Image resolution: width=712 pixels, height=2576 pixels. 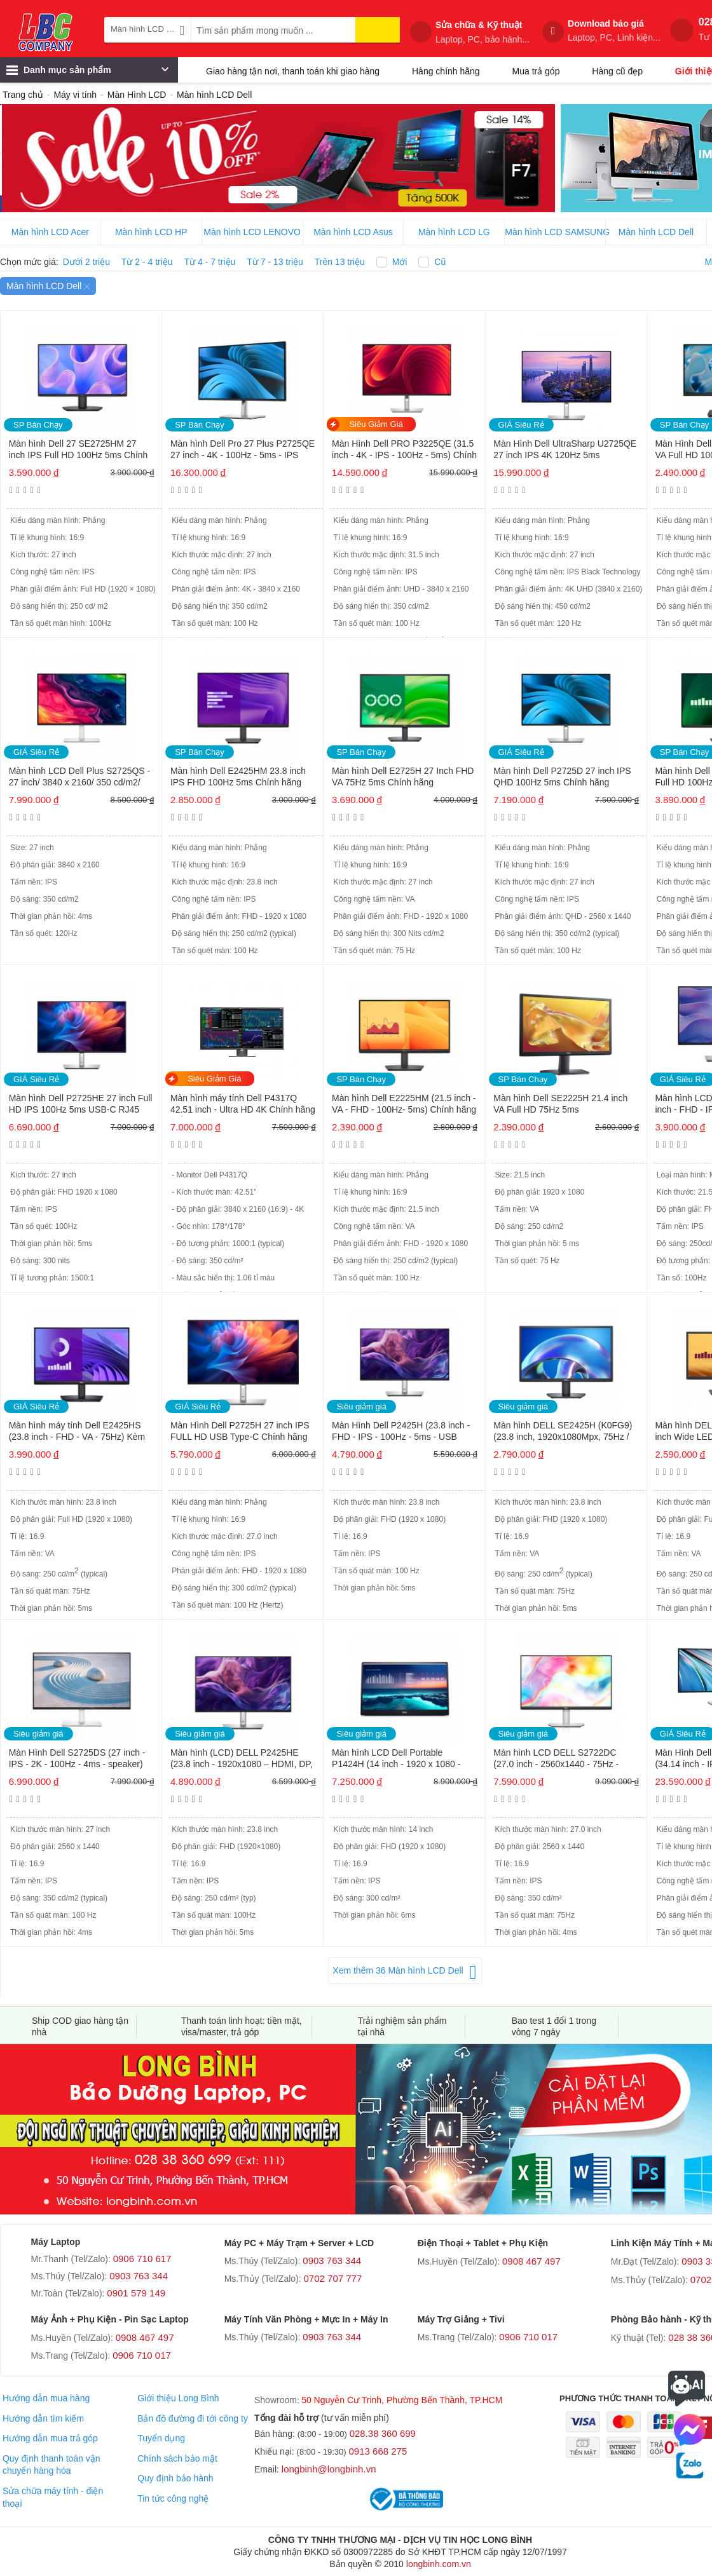 What do you see at coordinates (87, 73) in the screenshot?
I see `Danh mục sản phẩm` at bounding box center [87, 73].